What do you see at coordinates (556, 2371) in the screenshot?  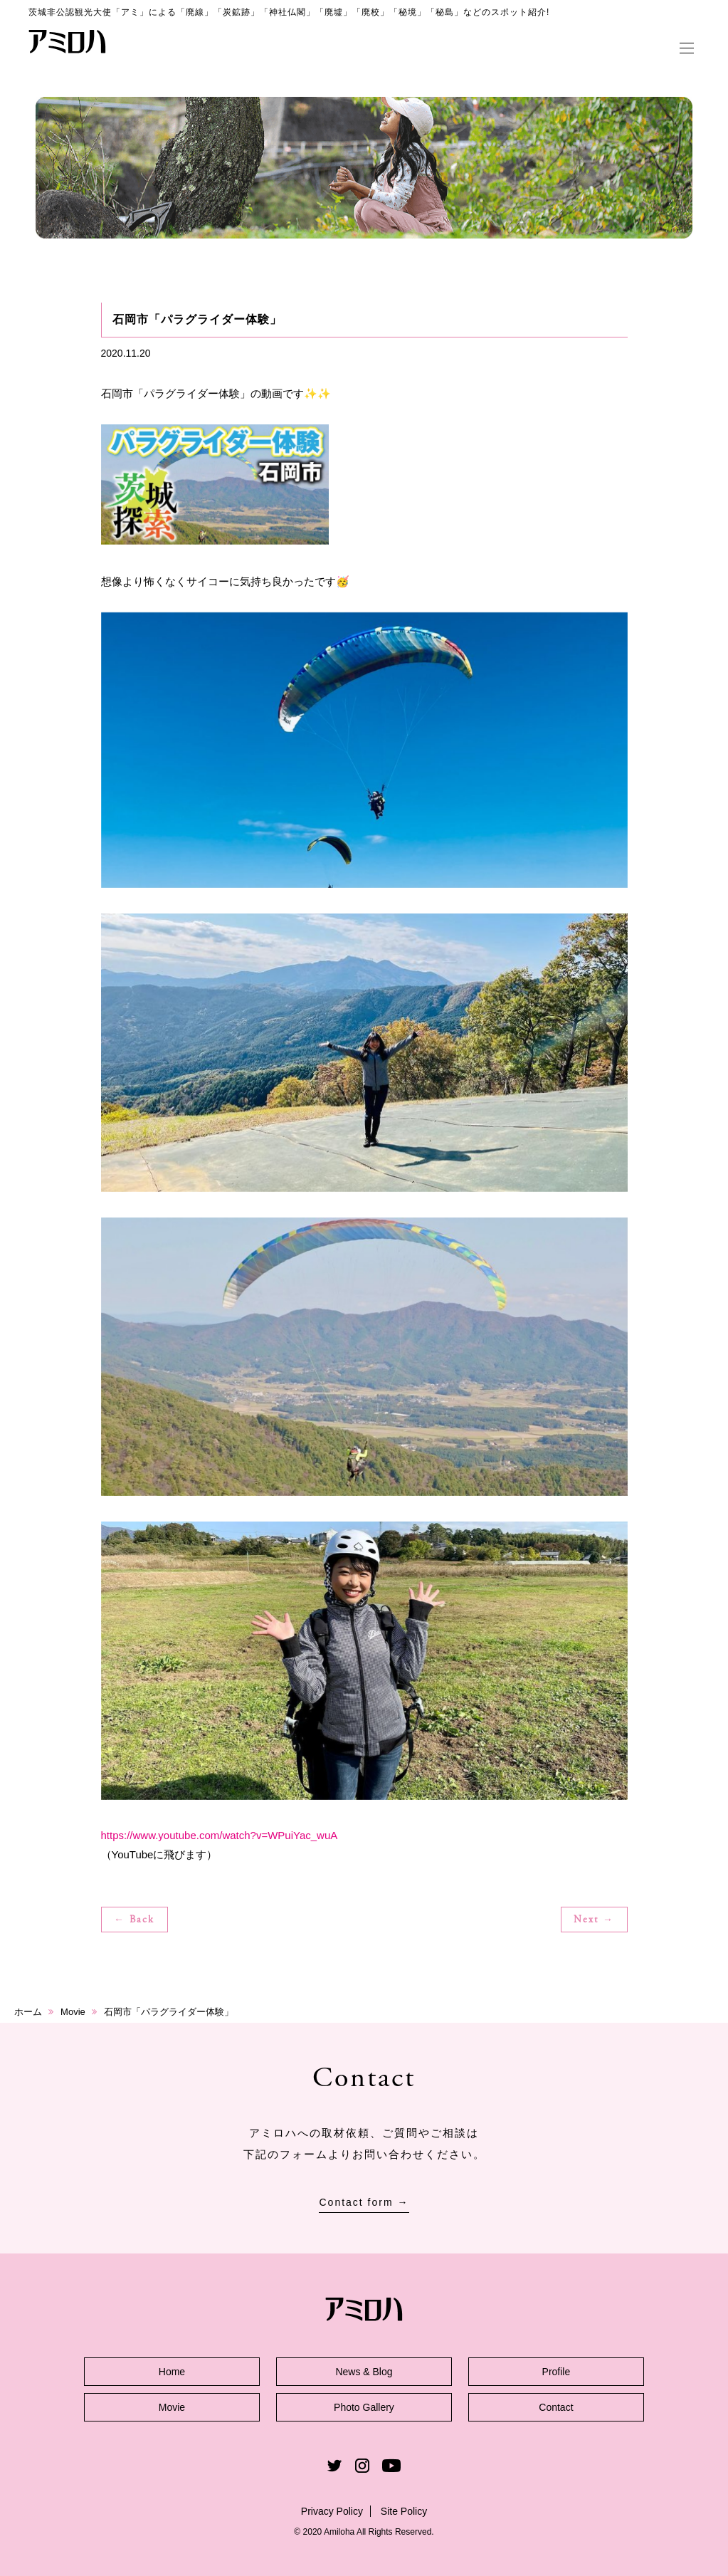 I see `Profile` at bounding box center [556, 2371].